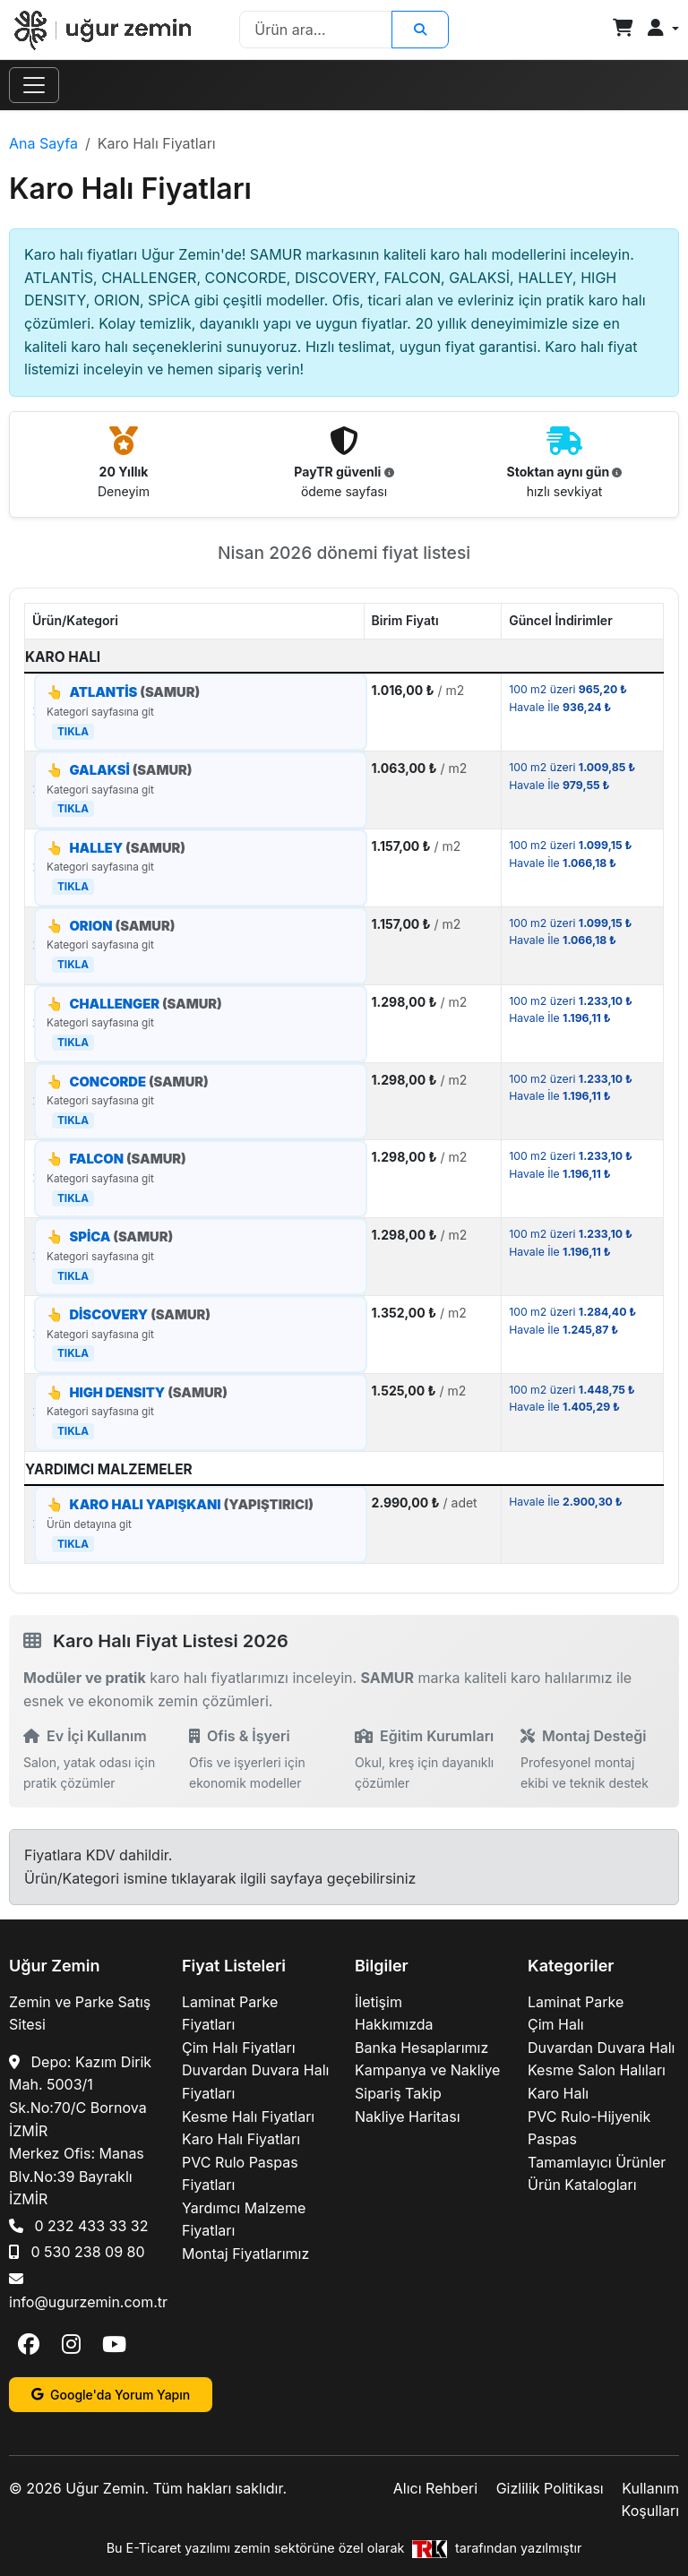 The image size is (688, 2576). I want to click on Montaj Fiyatlarımız, so click(245, 2254).